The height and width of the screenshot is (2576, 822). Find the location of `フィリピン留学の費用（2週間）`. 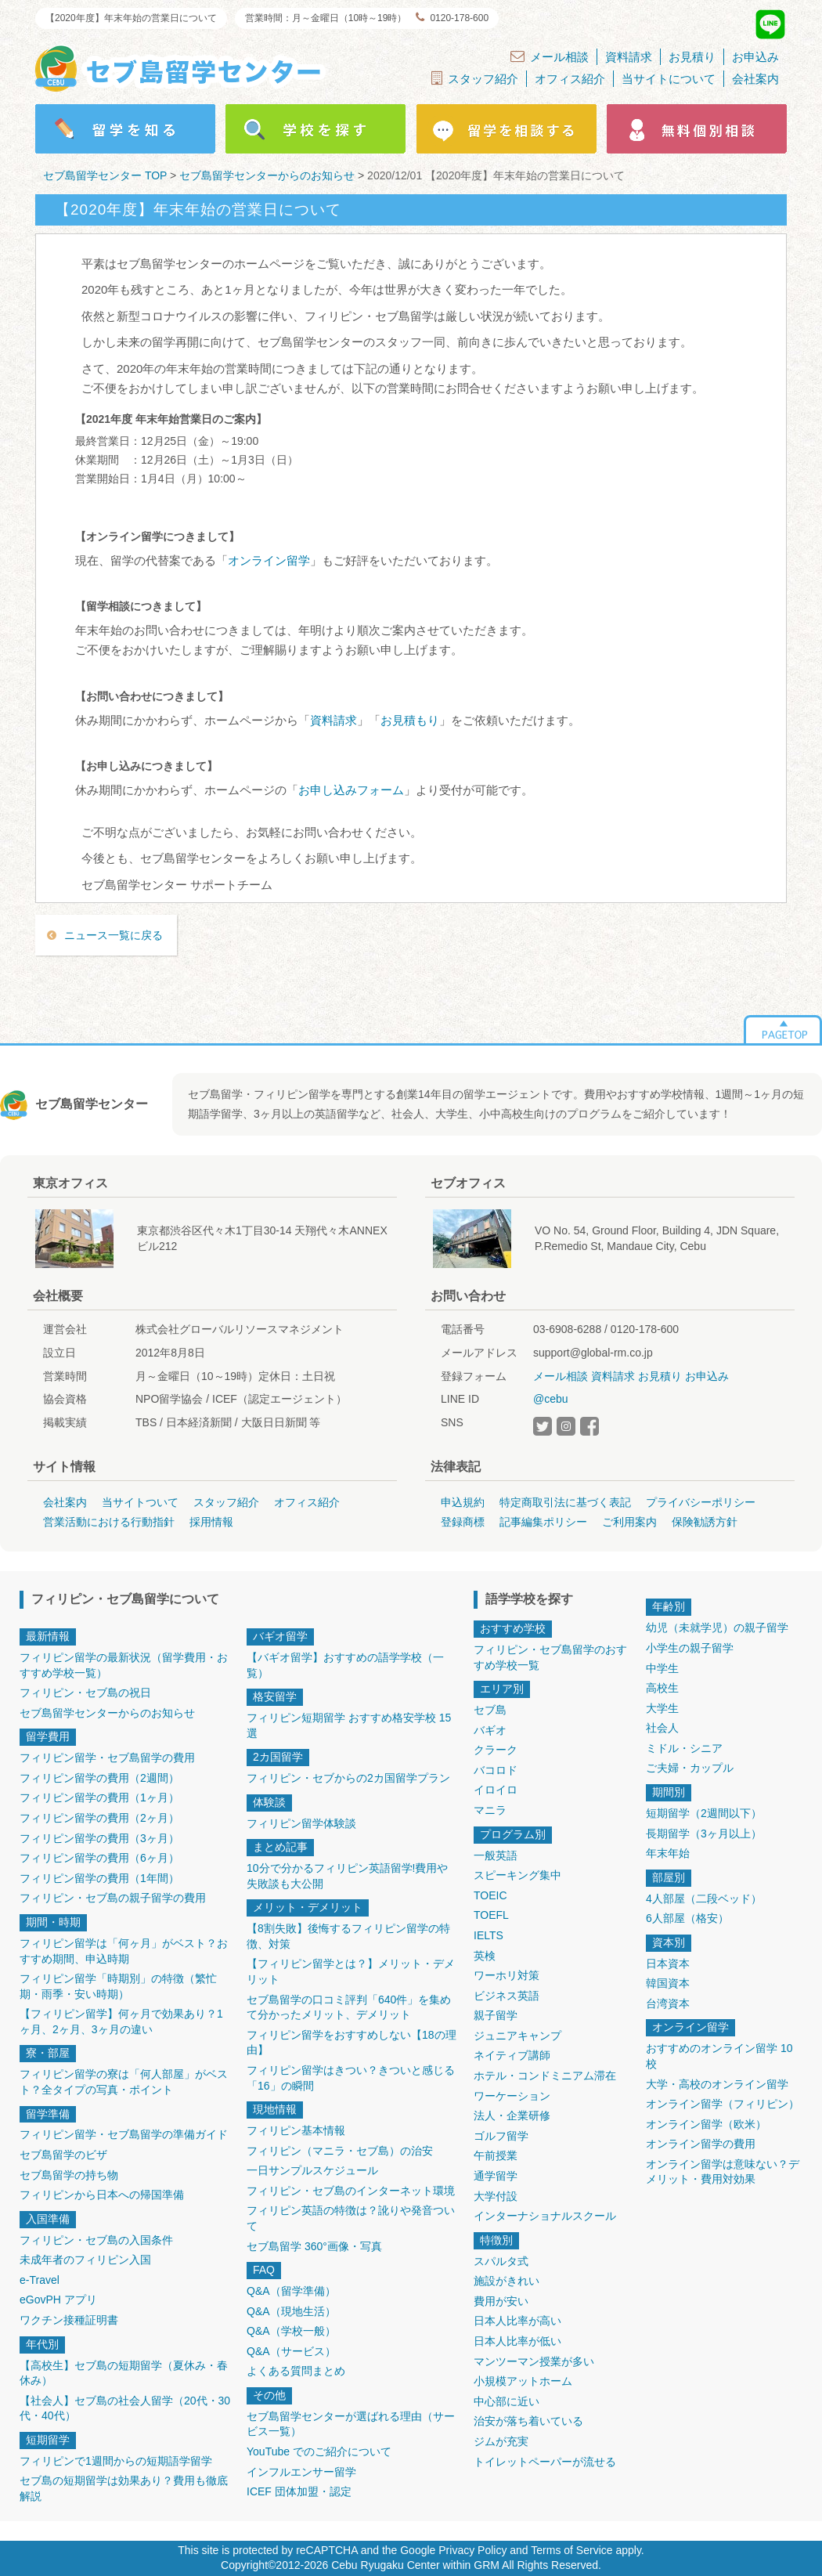

フィリピン留学の費用（2週間） is located at coordinates (99, 1778).